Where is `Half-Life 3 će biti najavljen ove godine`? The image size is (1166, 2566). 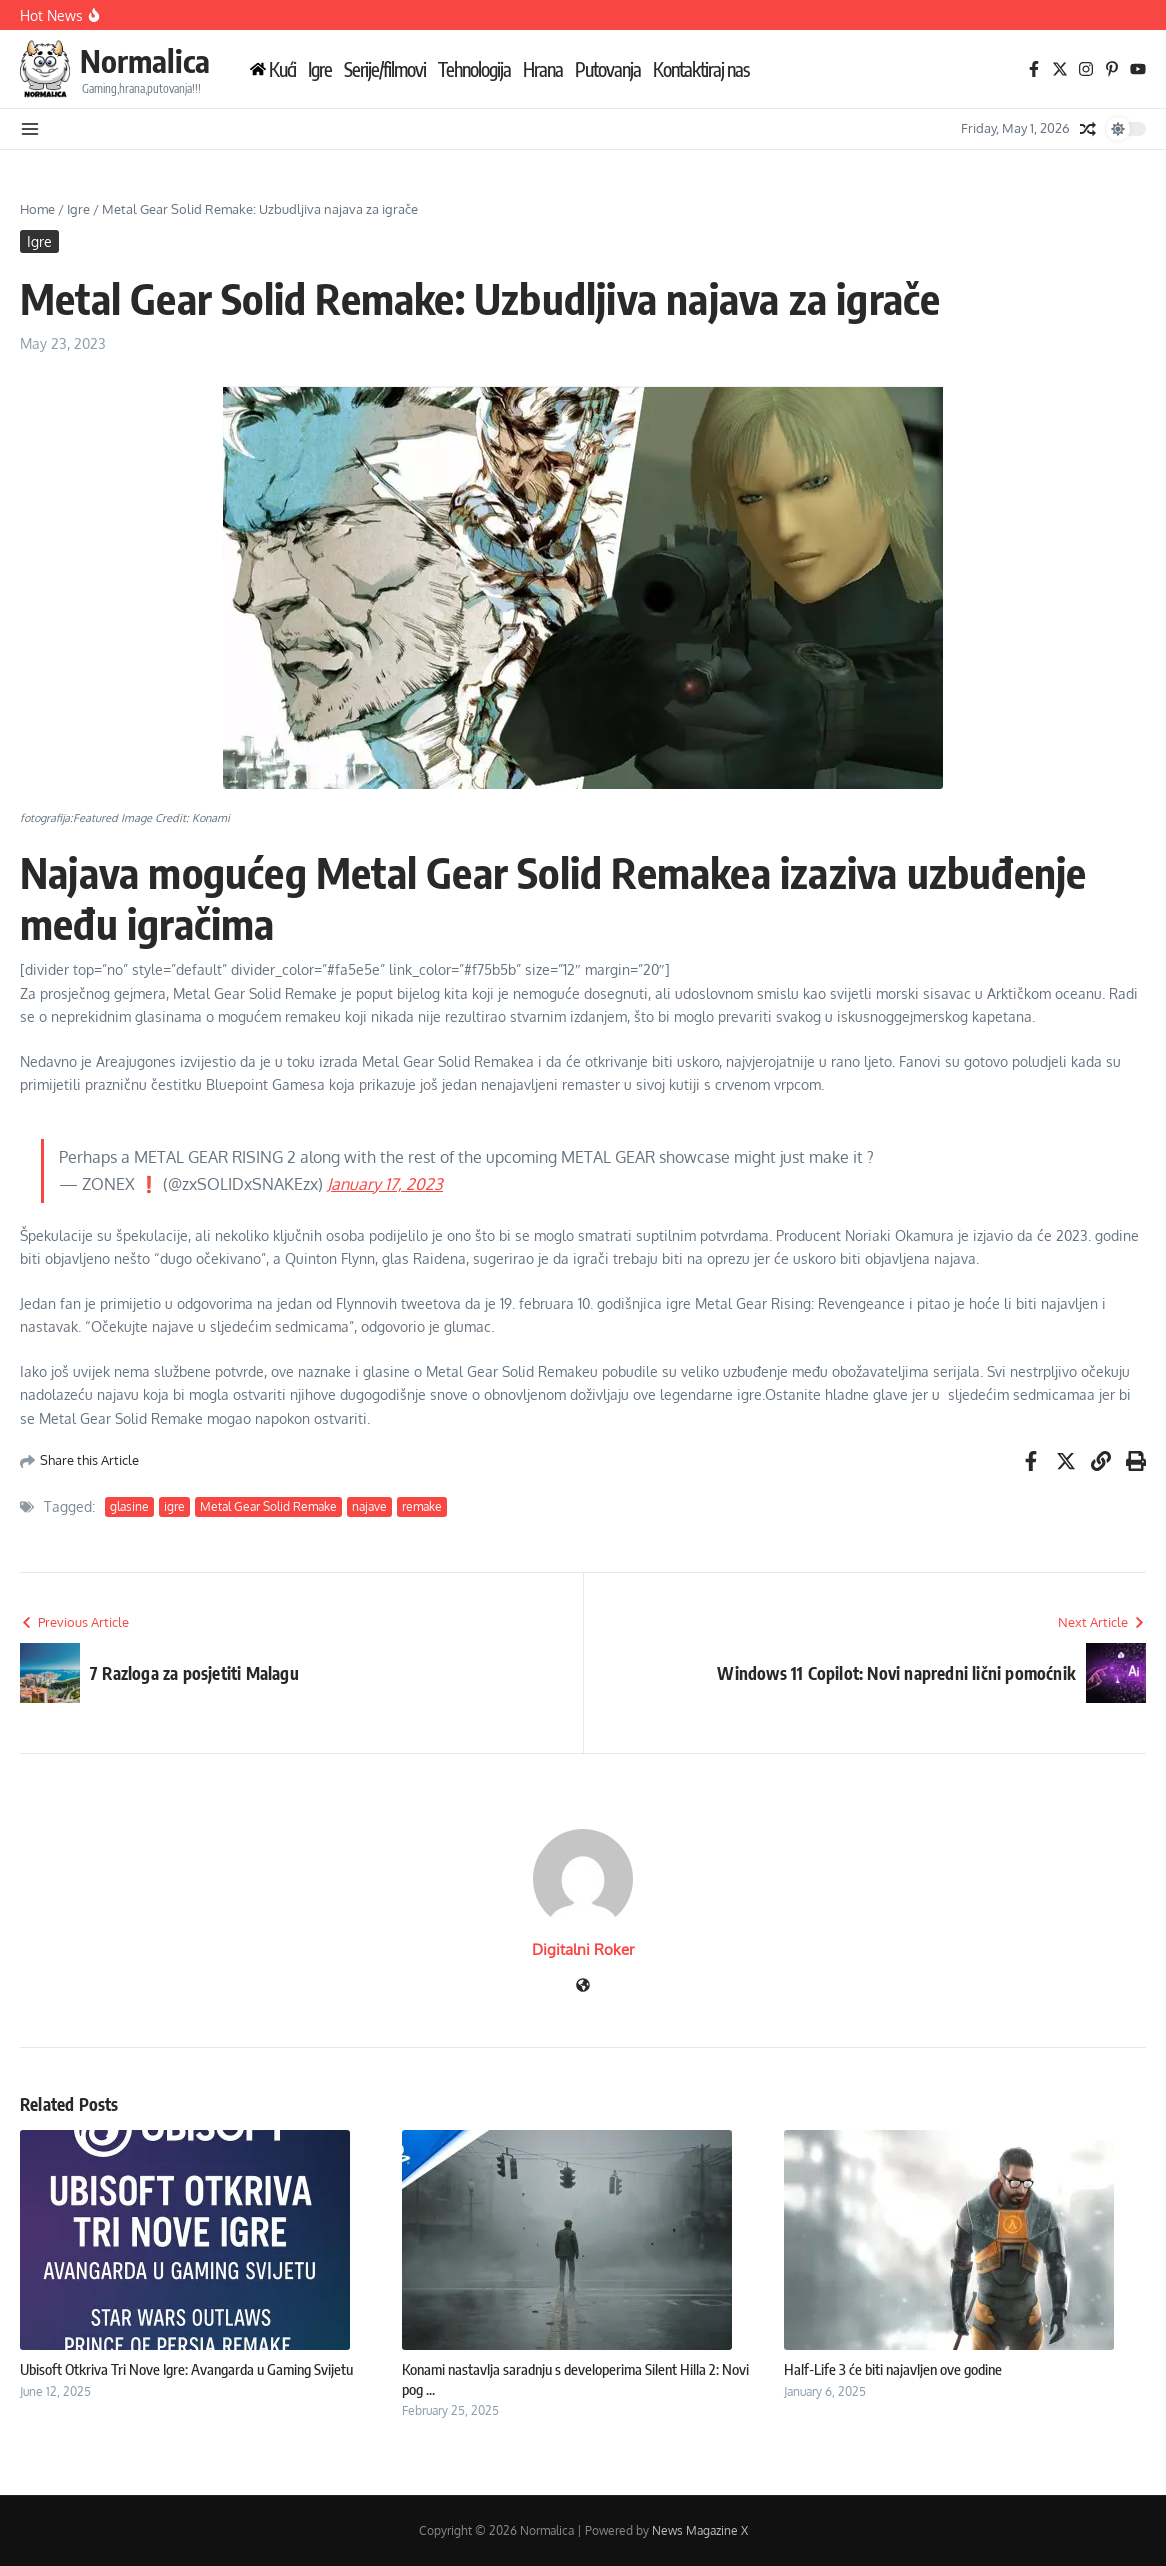 Half-Life 3 će biti najavljen ove godine is located at coordinates (893, 2369).